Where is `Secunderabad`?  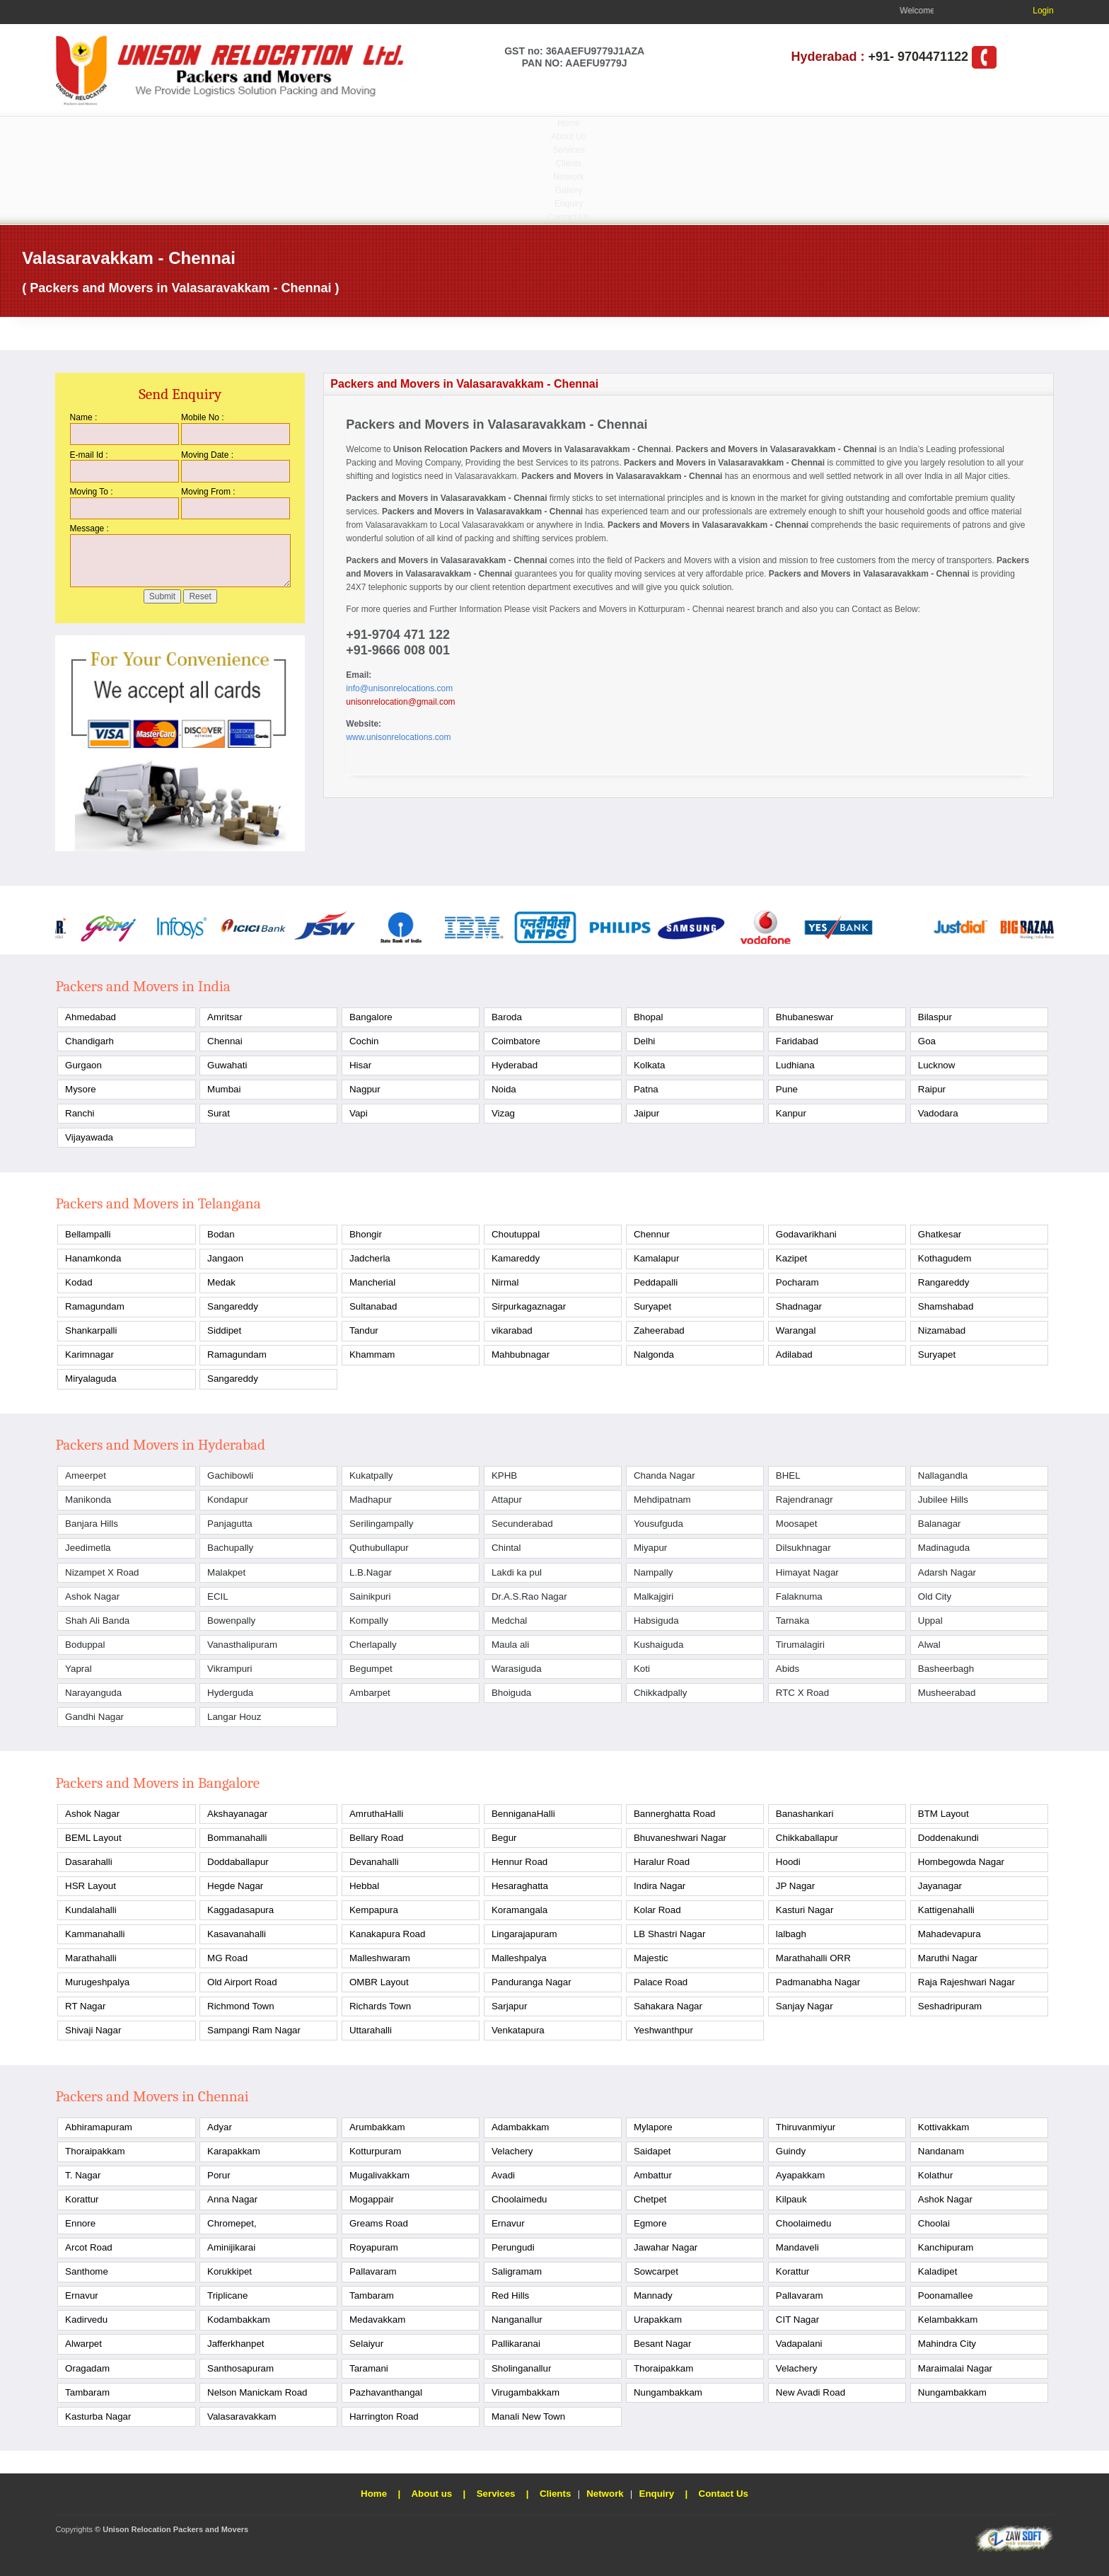 Secunderabad is located at coordinates (522, 1523).